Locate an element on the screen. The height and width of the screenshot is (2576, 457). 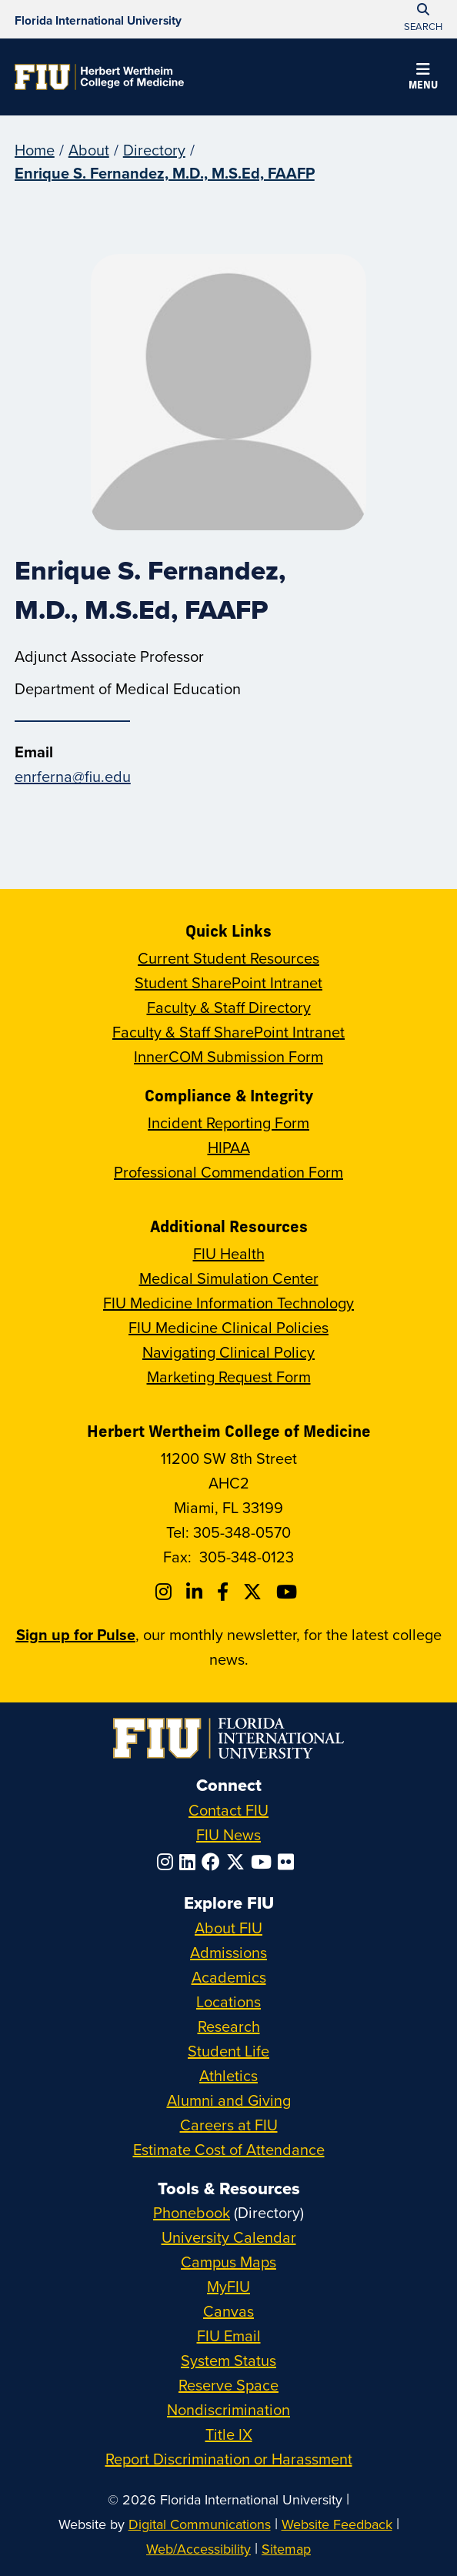
[Follow FIU on LinkedIn] is located at coordinates (190, 1861).